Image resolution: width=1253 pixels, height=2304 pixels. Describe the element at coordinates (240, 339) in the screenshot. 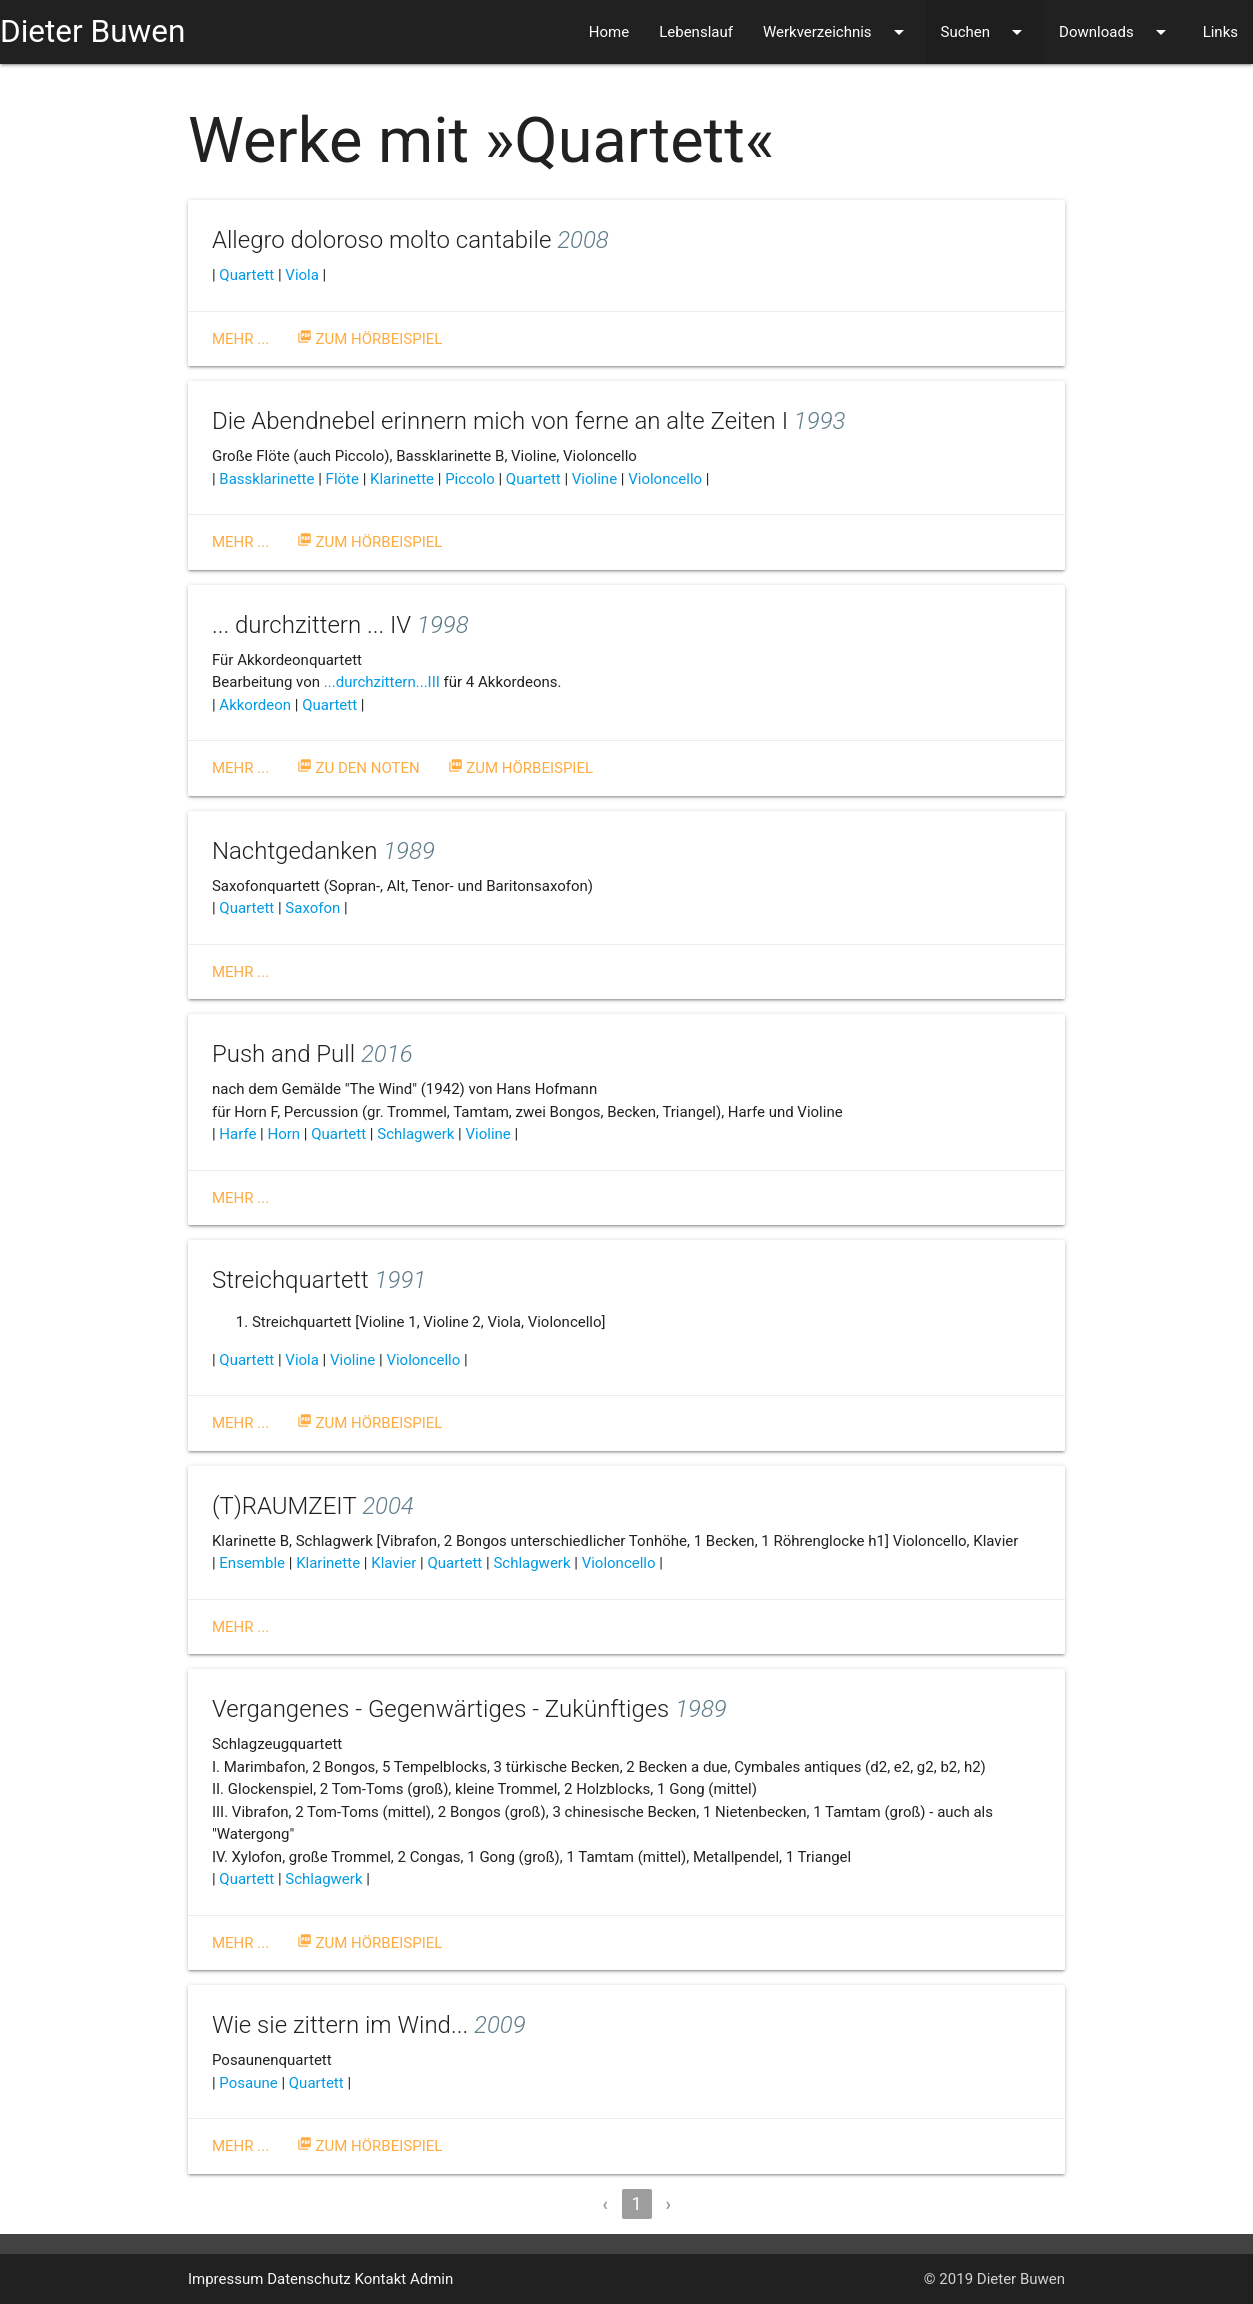

I see `Mehr ...` at that location.